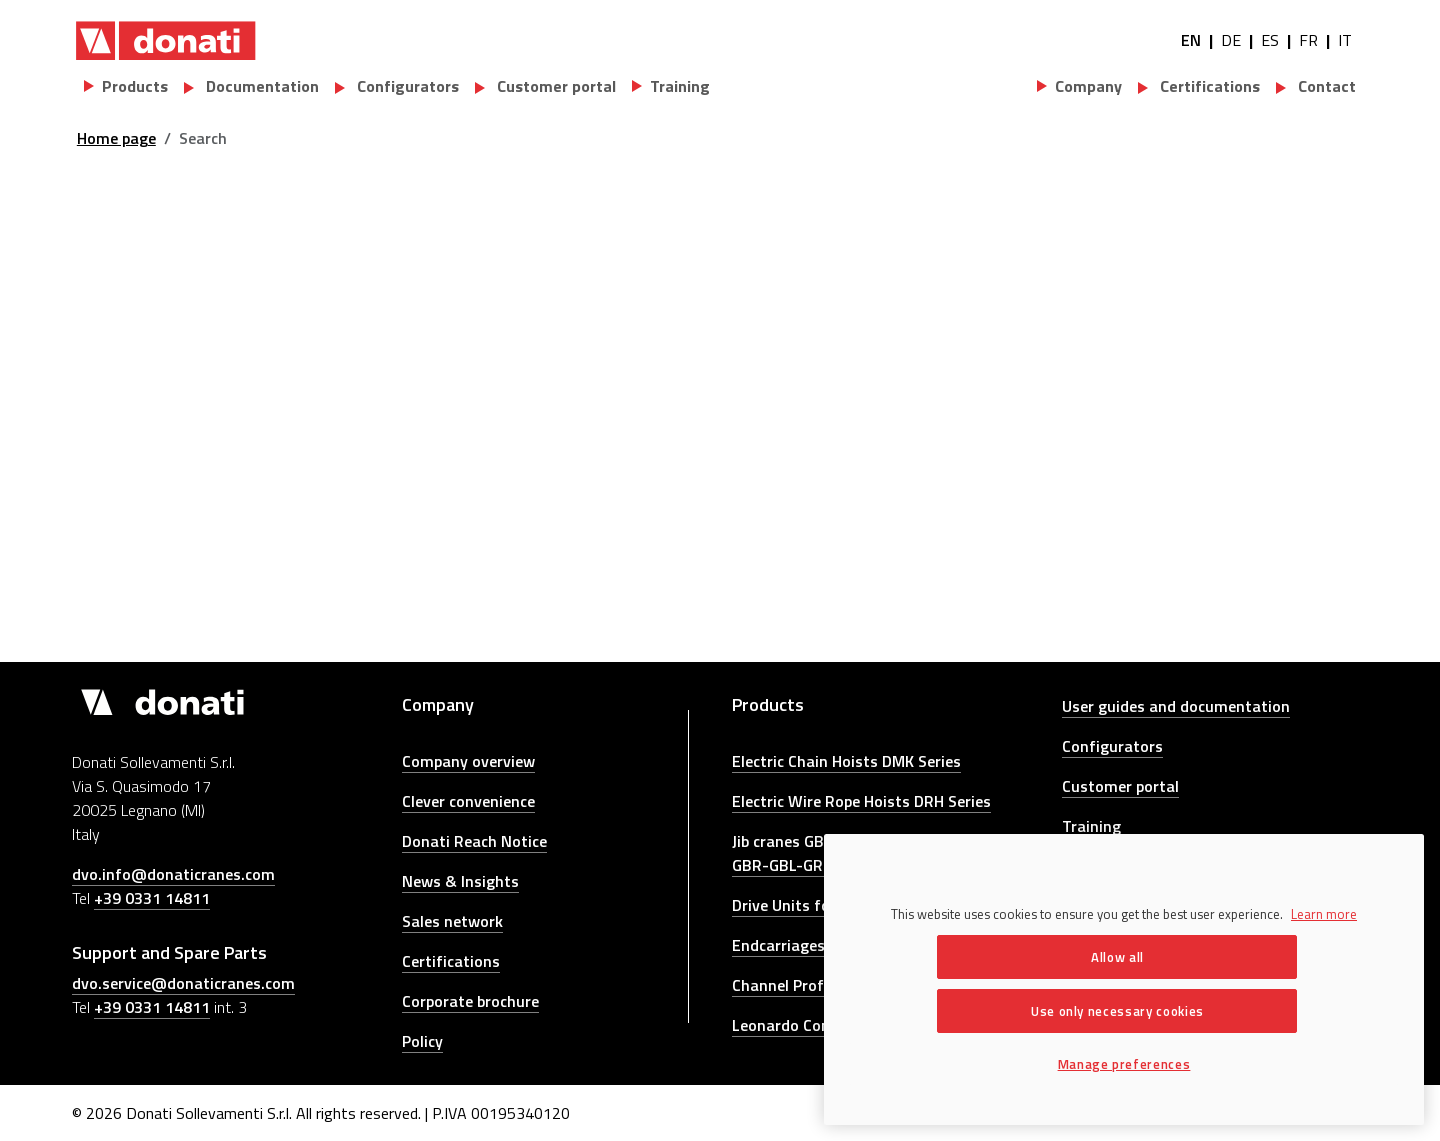  I want to click on Company overview, so click(468, 761).